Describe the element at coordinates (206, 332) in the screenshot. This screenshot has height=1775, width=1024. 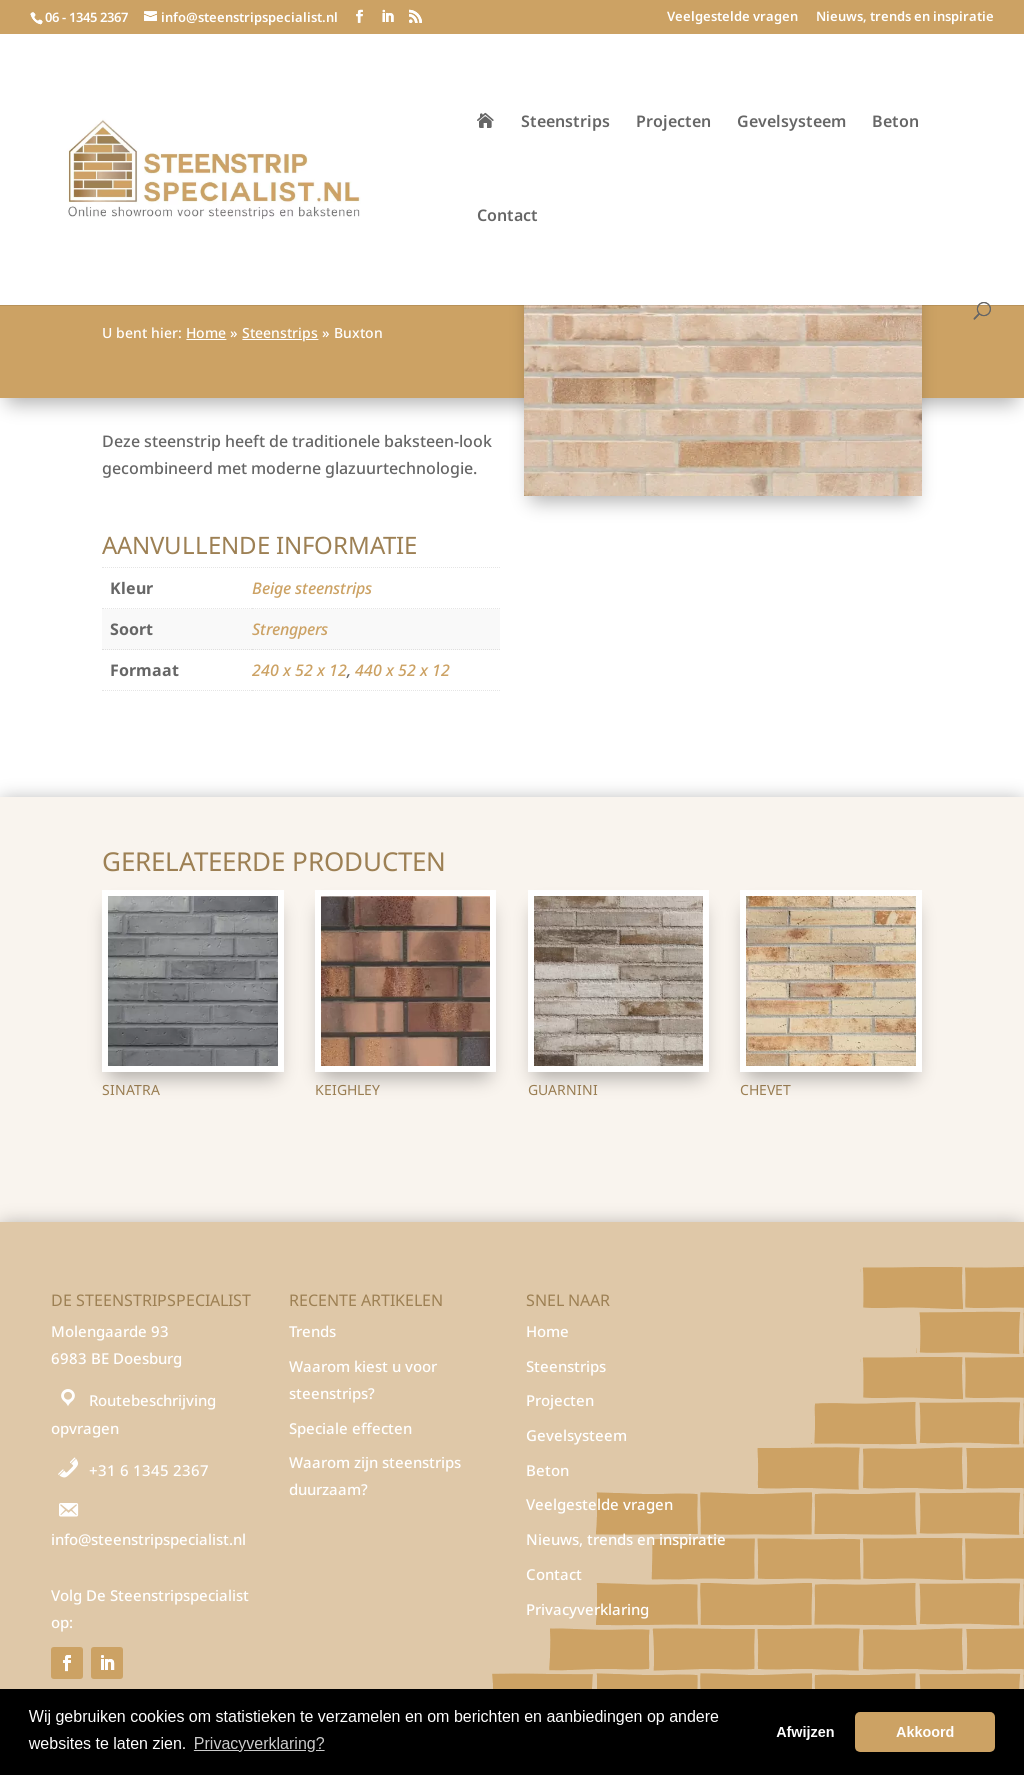
I see `Home` at that location.